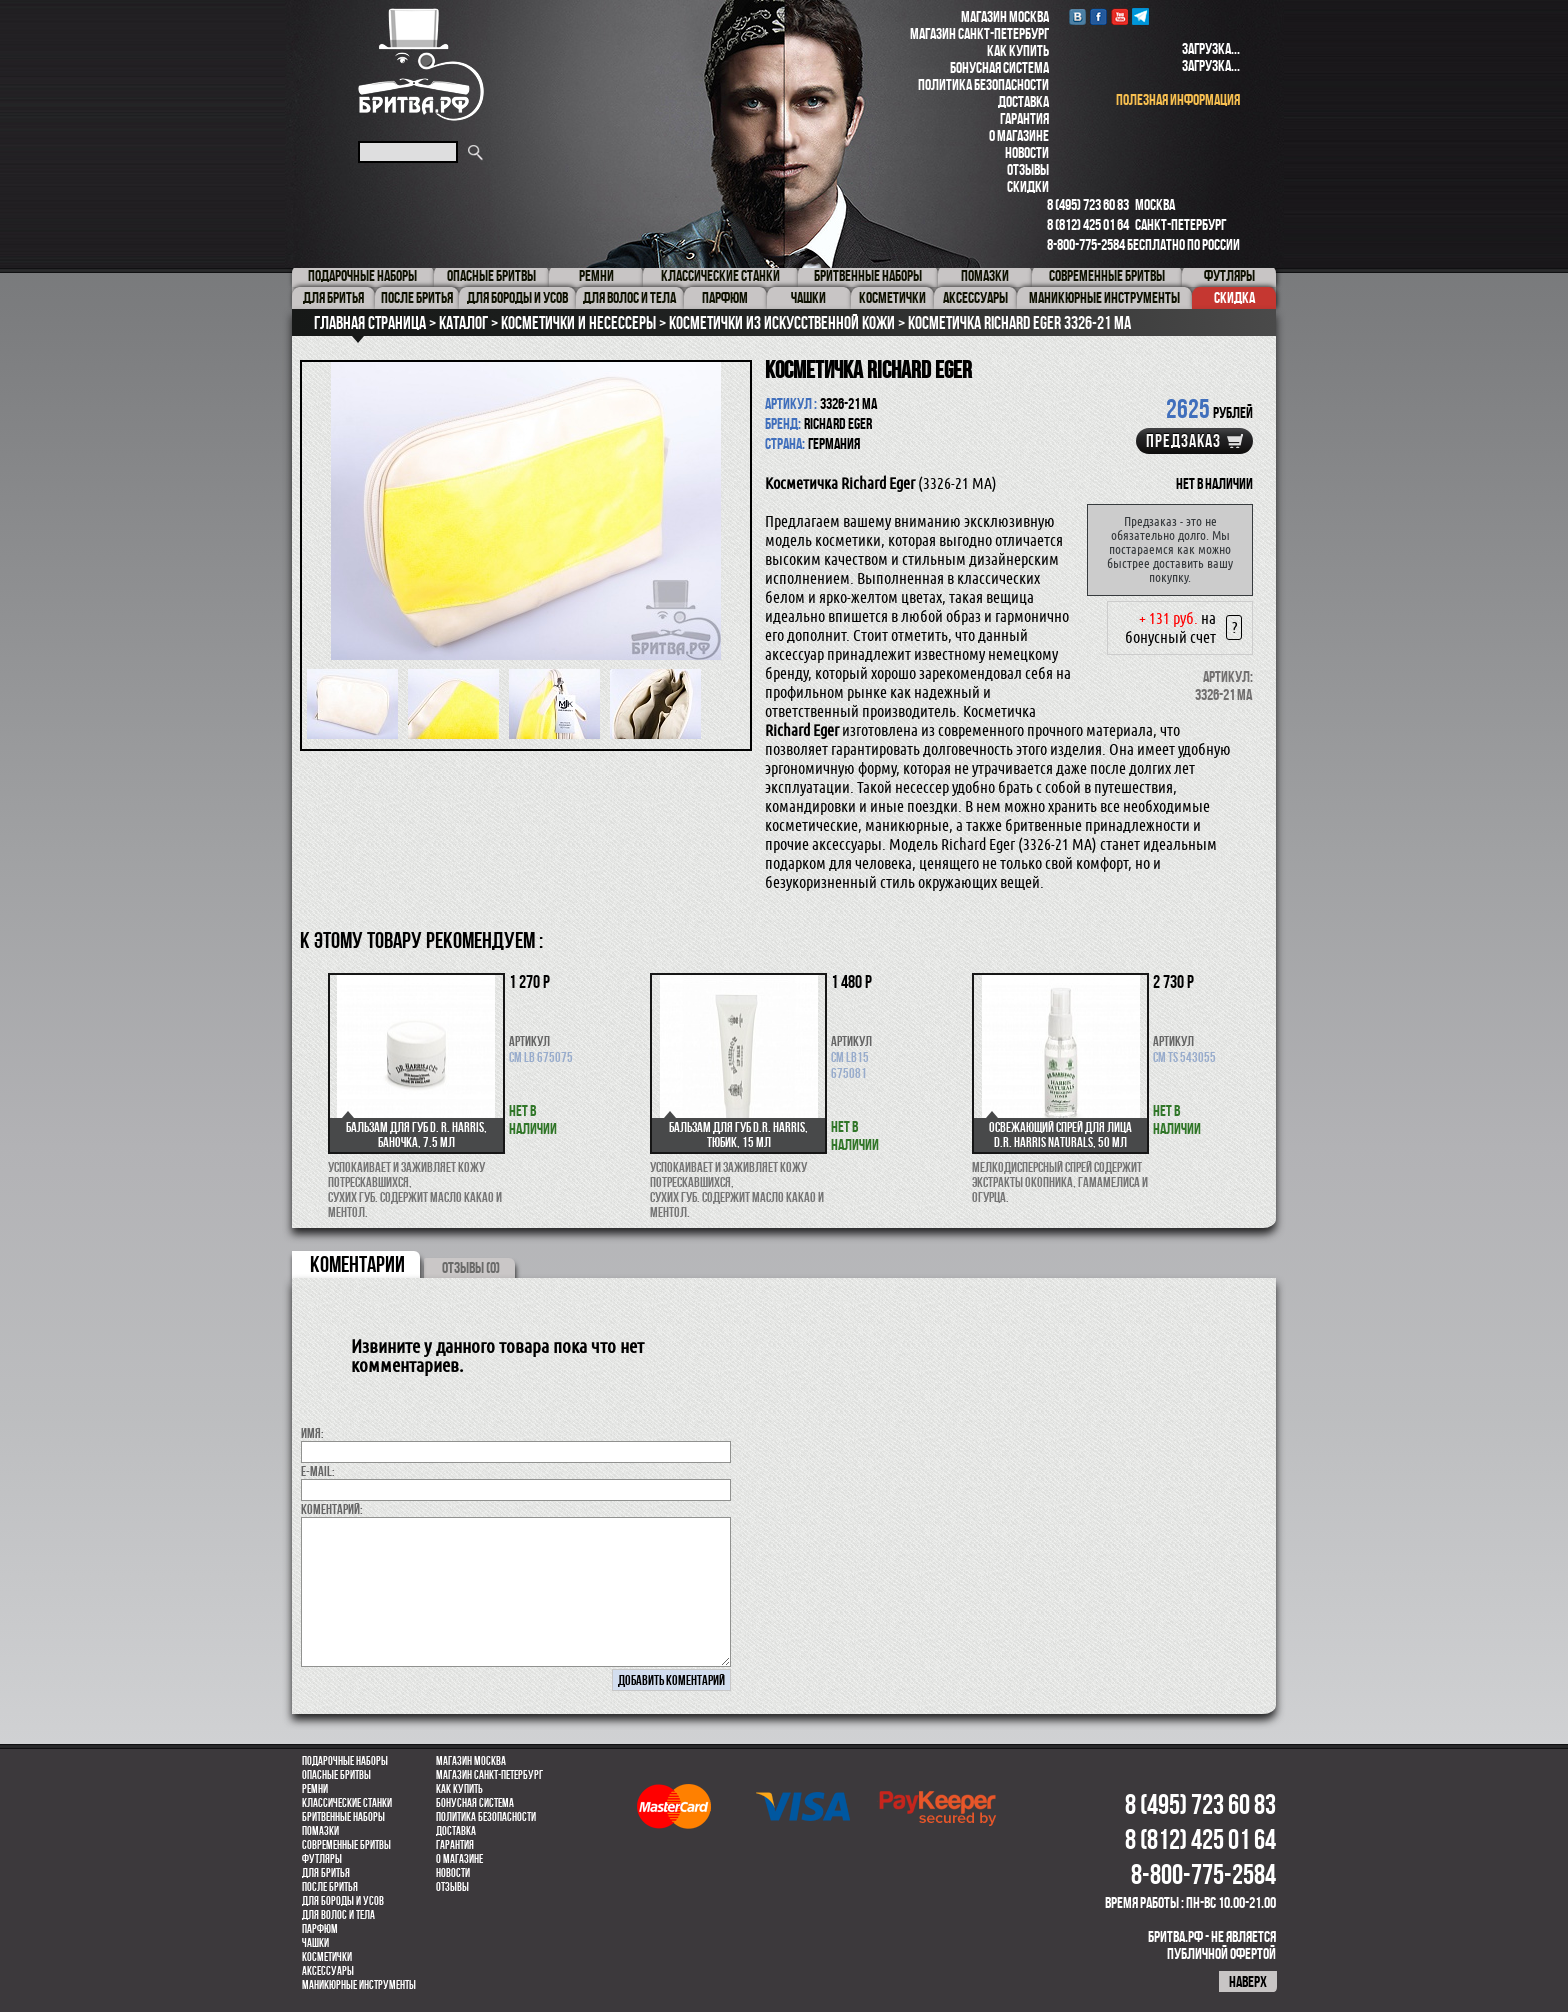 This screenshot has height=2012, width=1568. What do you see at coordinates (320, 1831) in the screenshot?
I see `Помазки` at bounding box center [320, 1831].